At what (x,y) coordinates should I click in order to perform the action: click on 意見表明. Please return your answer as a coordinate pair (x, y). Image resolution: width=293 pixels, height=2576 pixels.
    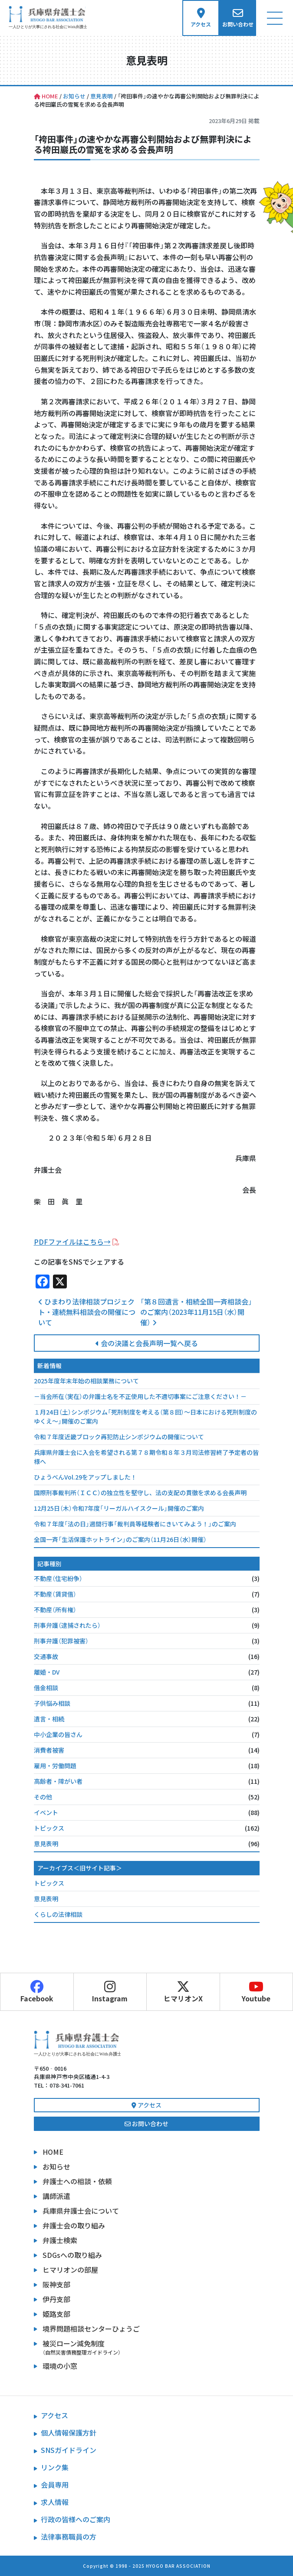
    Looking at the image, I should click on (46, 1843).